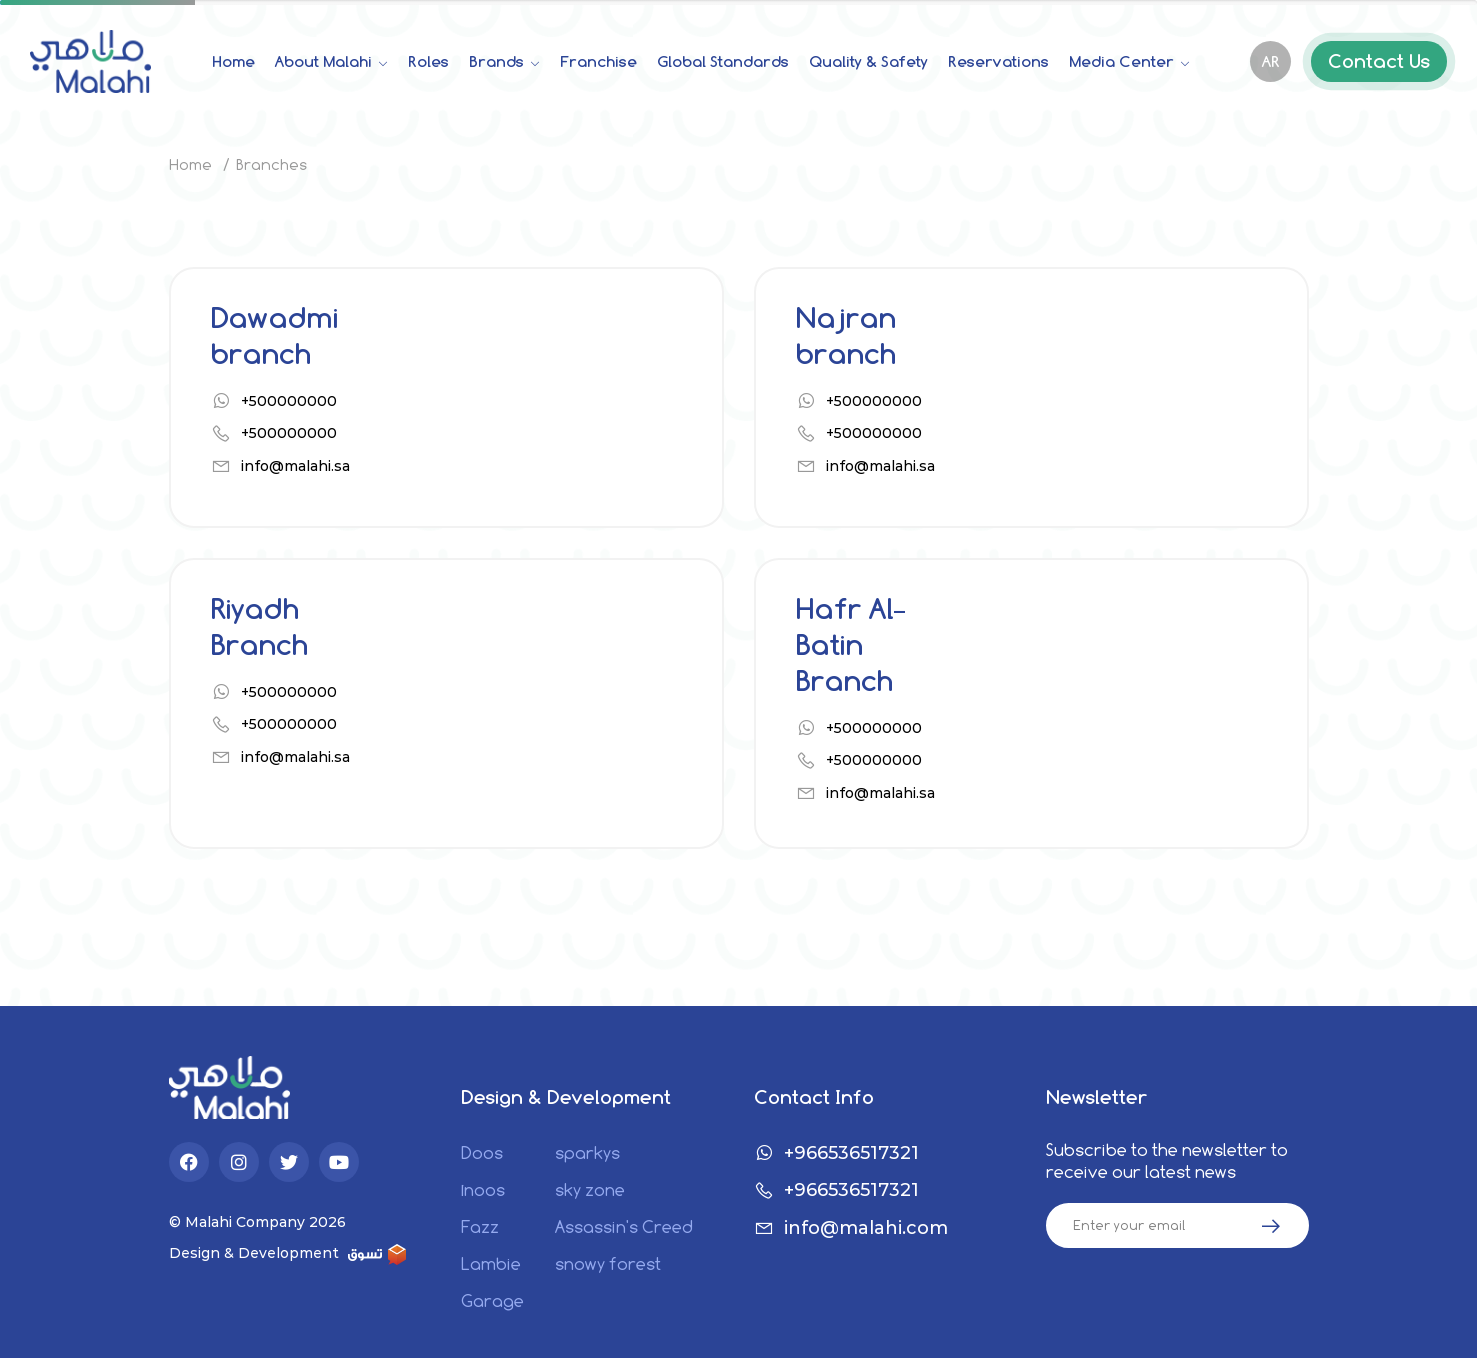  Describe the element at coordinates (1271, 62) in the screenshot. I see `AR` at that location.